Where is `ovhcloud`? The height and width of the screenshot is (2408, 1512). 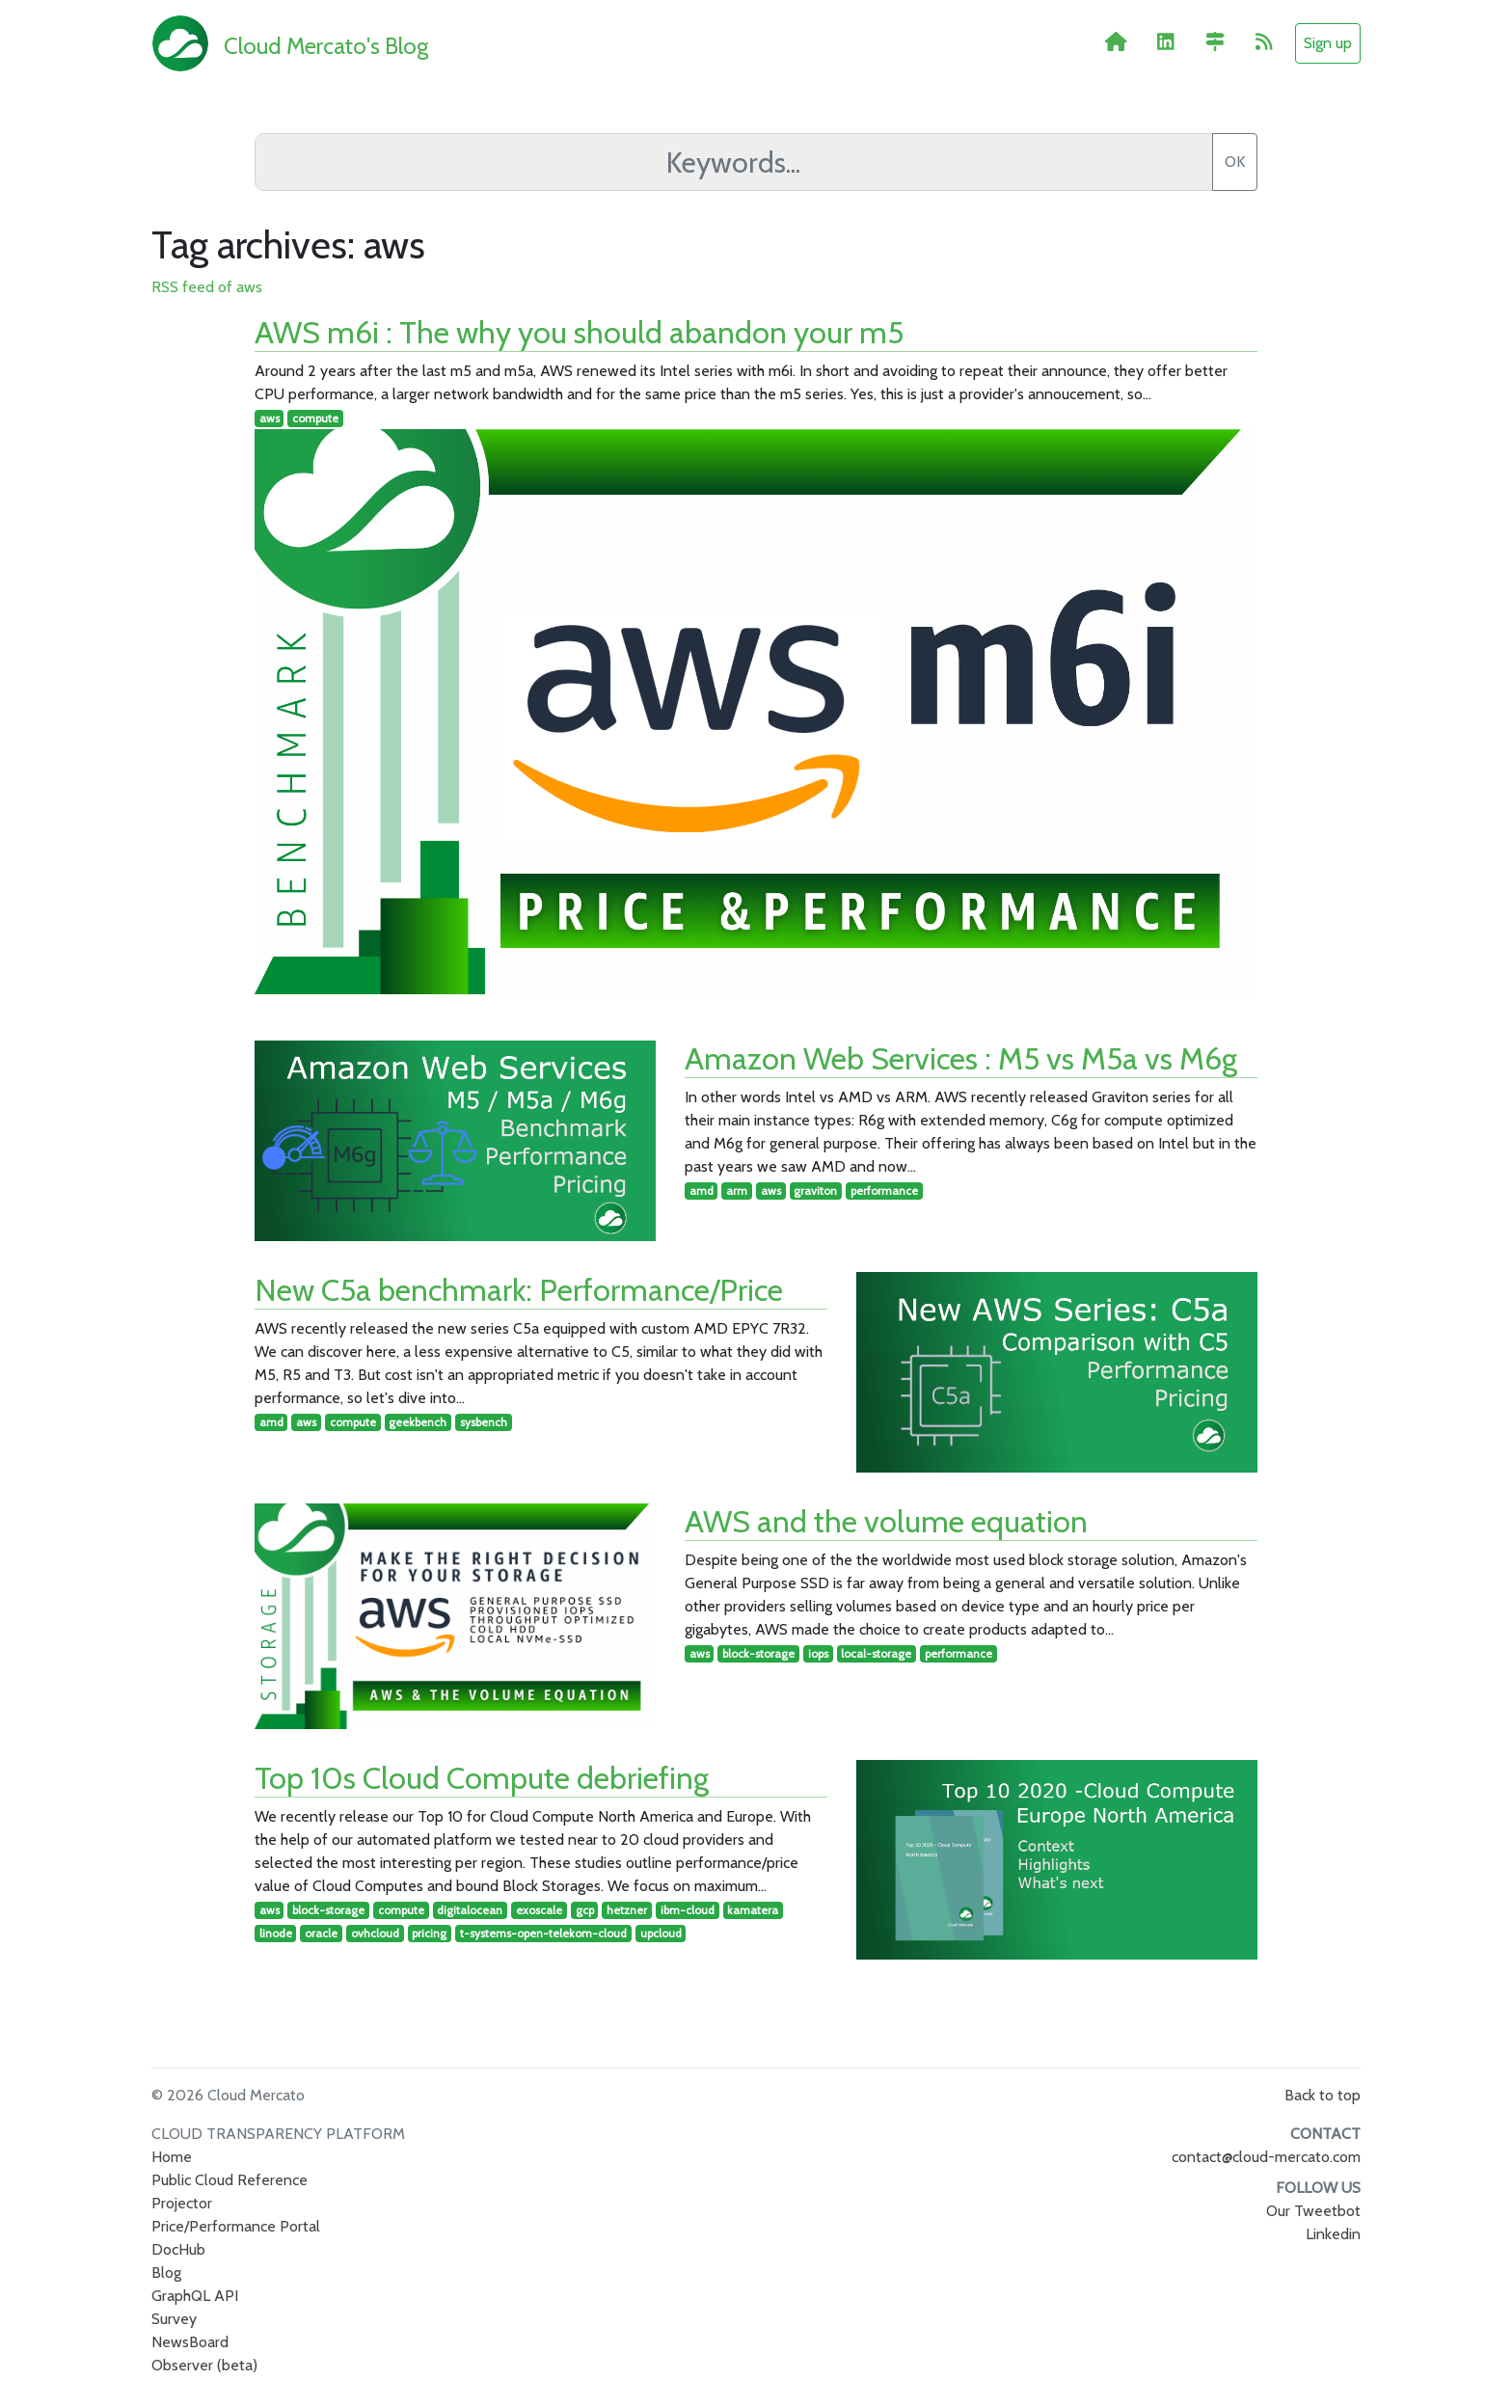 ovhcloud is located at coordinates (375, 1933).